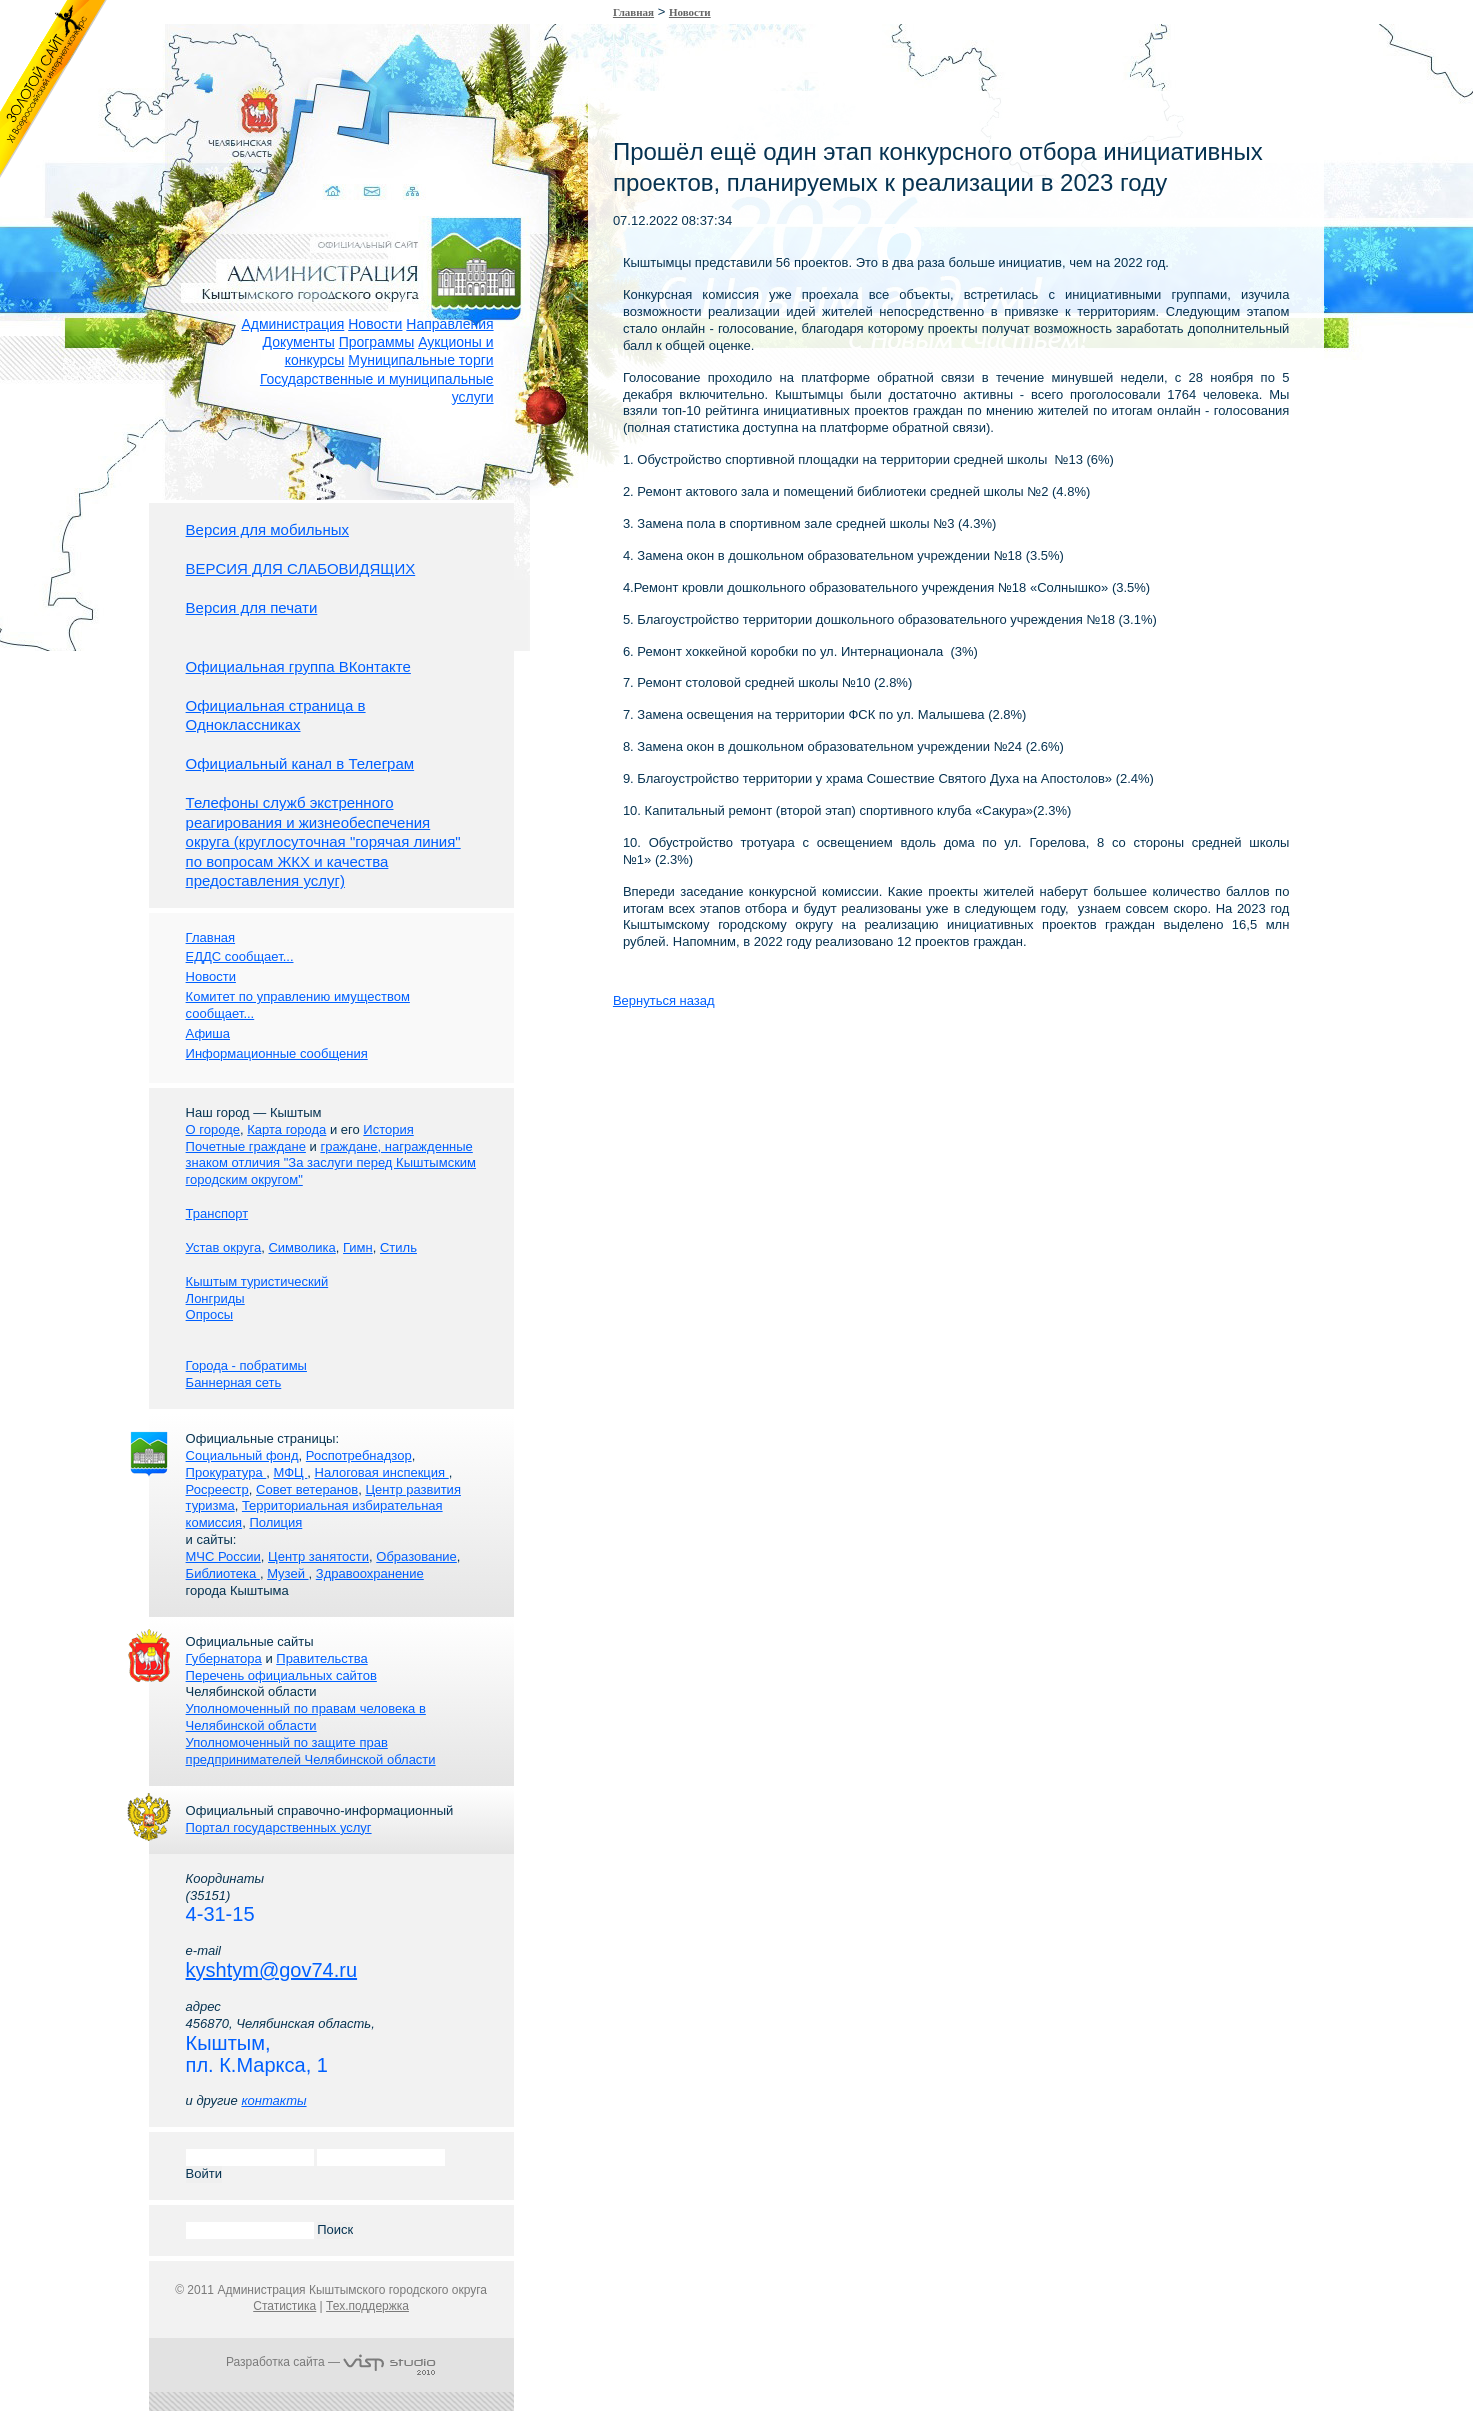  I want to click on Библиотека, so click(223, 1573).